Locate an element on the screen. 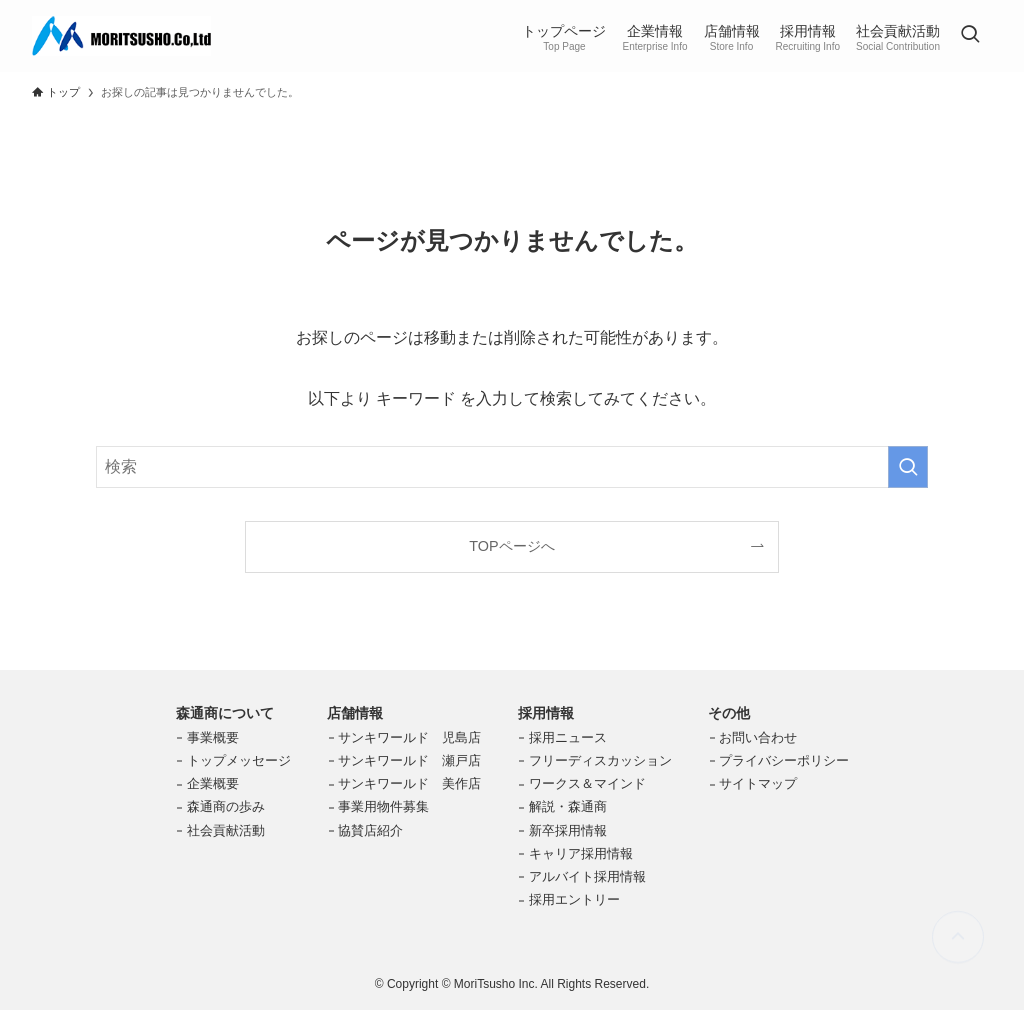 This screenshot has height=1010, width=1024. [検索ワード] is located at coordinates (512, 467).